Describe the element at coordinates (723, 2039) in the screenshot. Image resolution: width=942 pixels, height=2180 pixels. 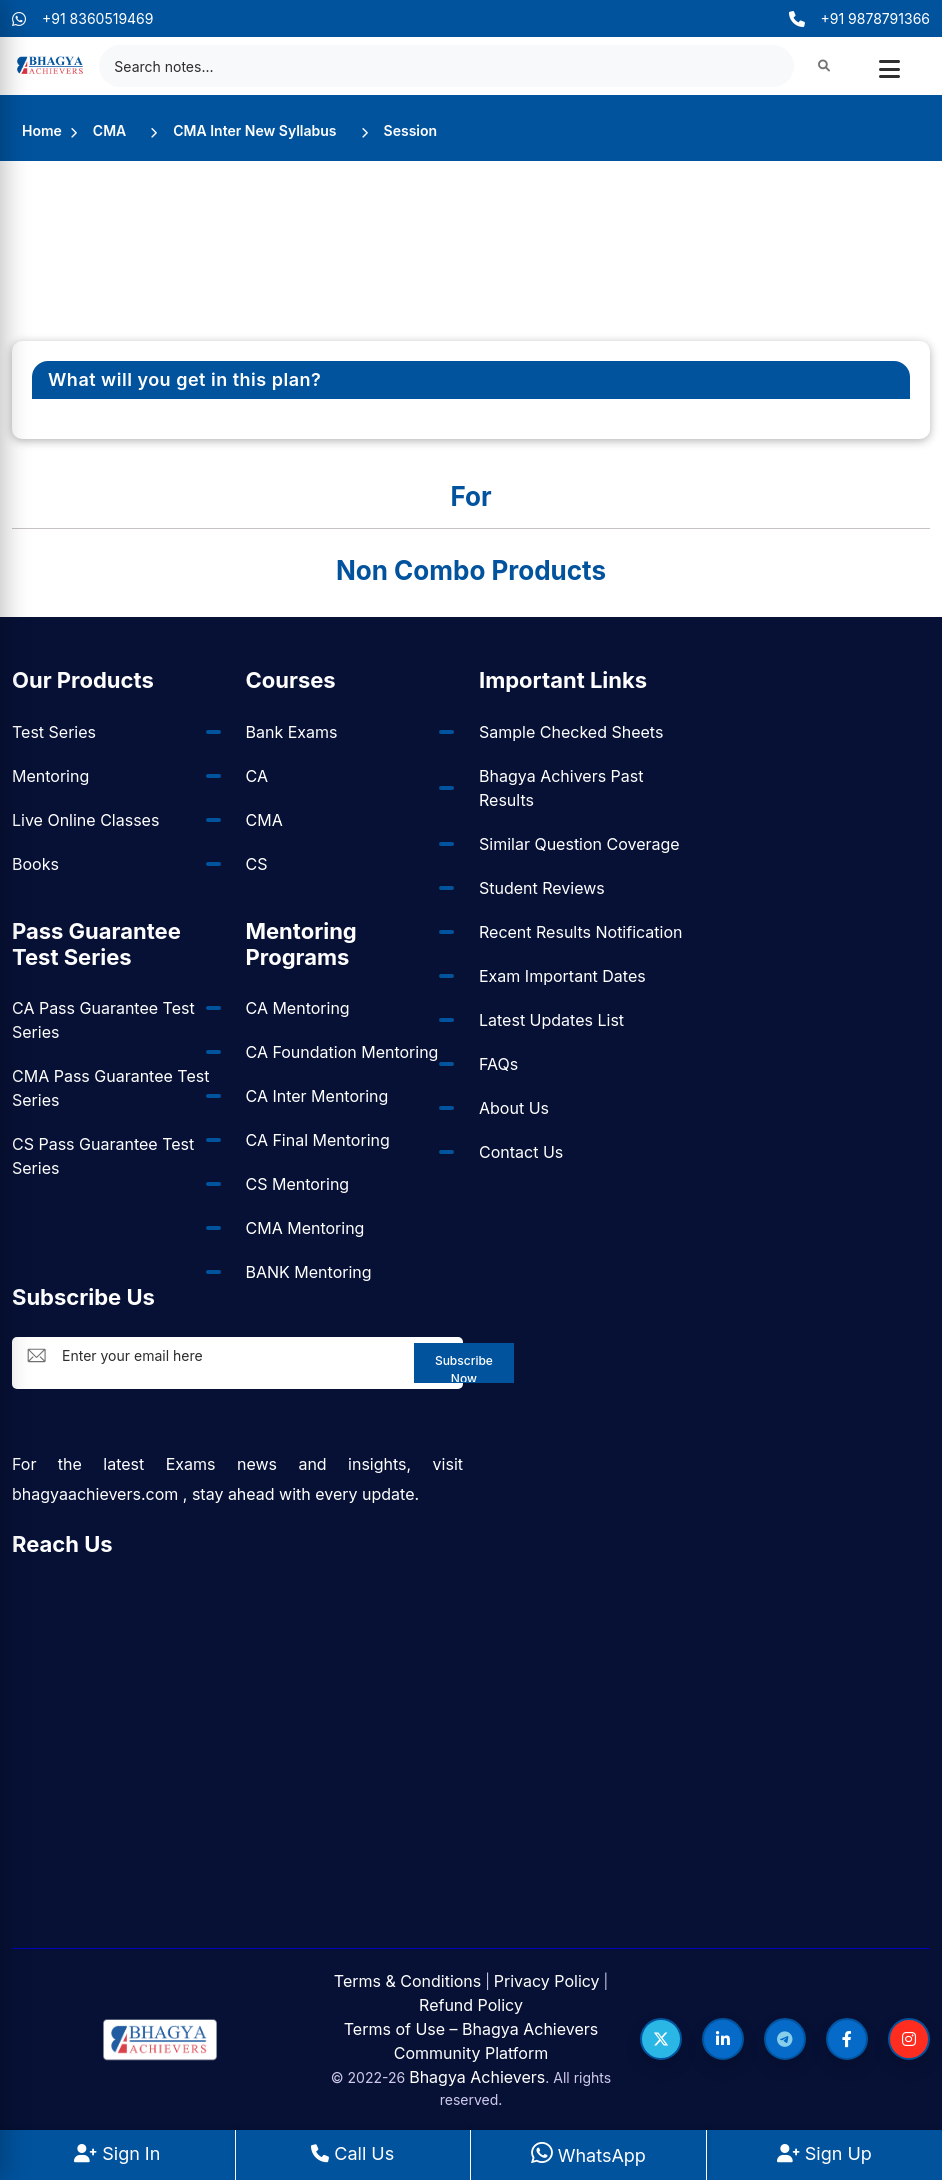
I see `[Follow us on LinkedIn]` at that location.